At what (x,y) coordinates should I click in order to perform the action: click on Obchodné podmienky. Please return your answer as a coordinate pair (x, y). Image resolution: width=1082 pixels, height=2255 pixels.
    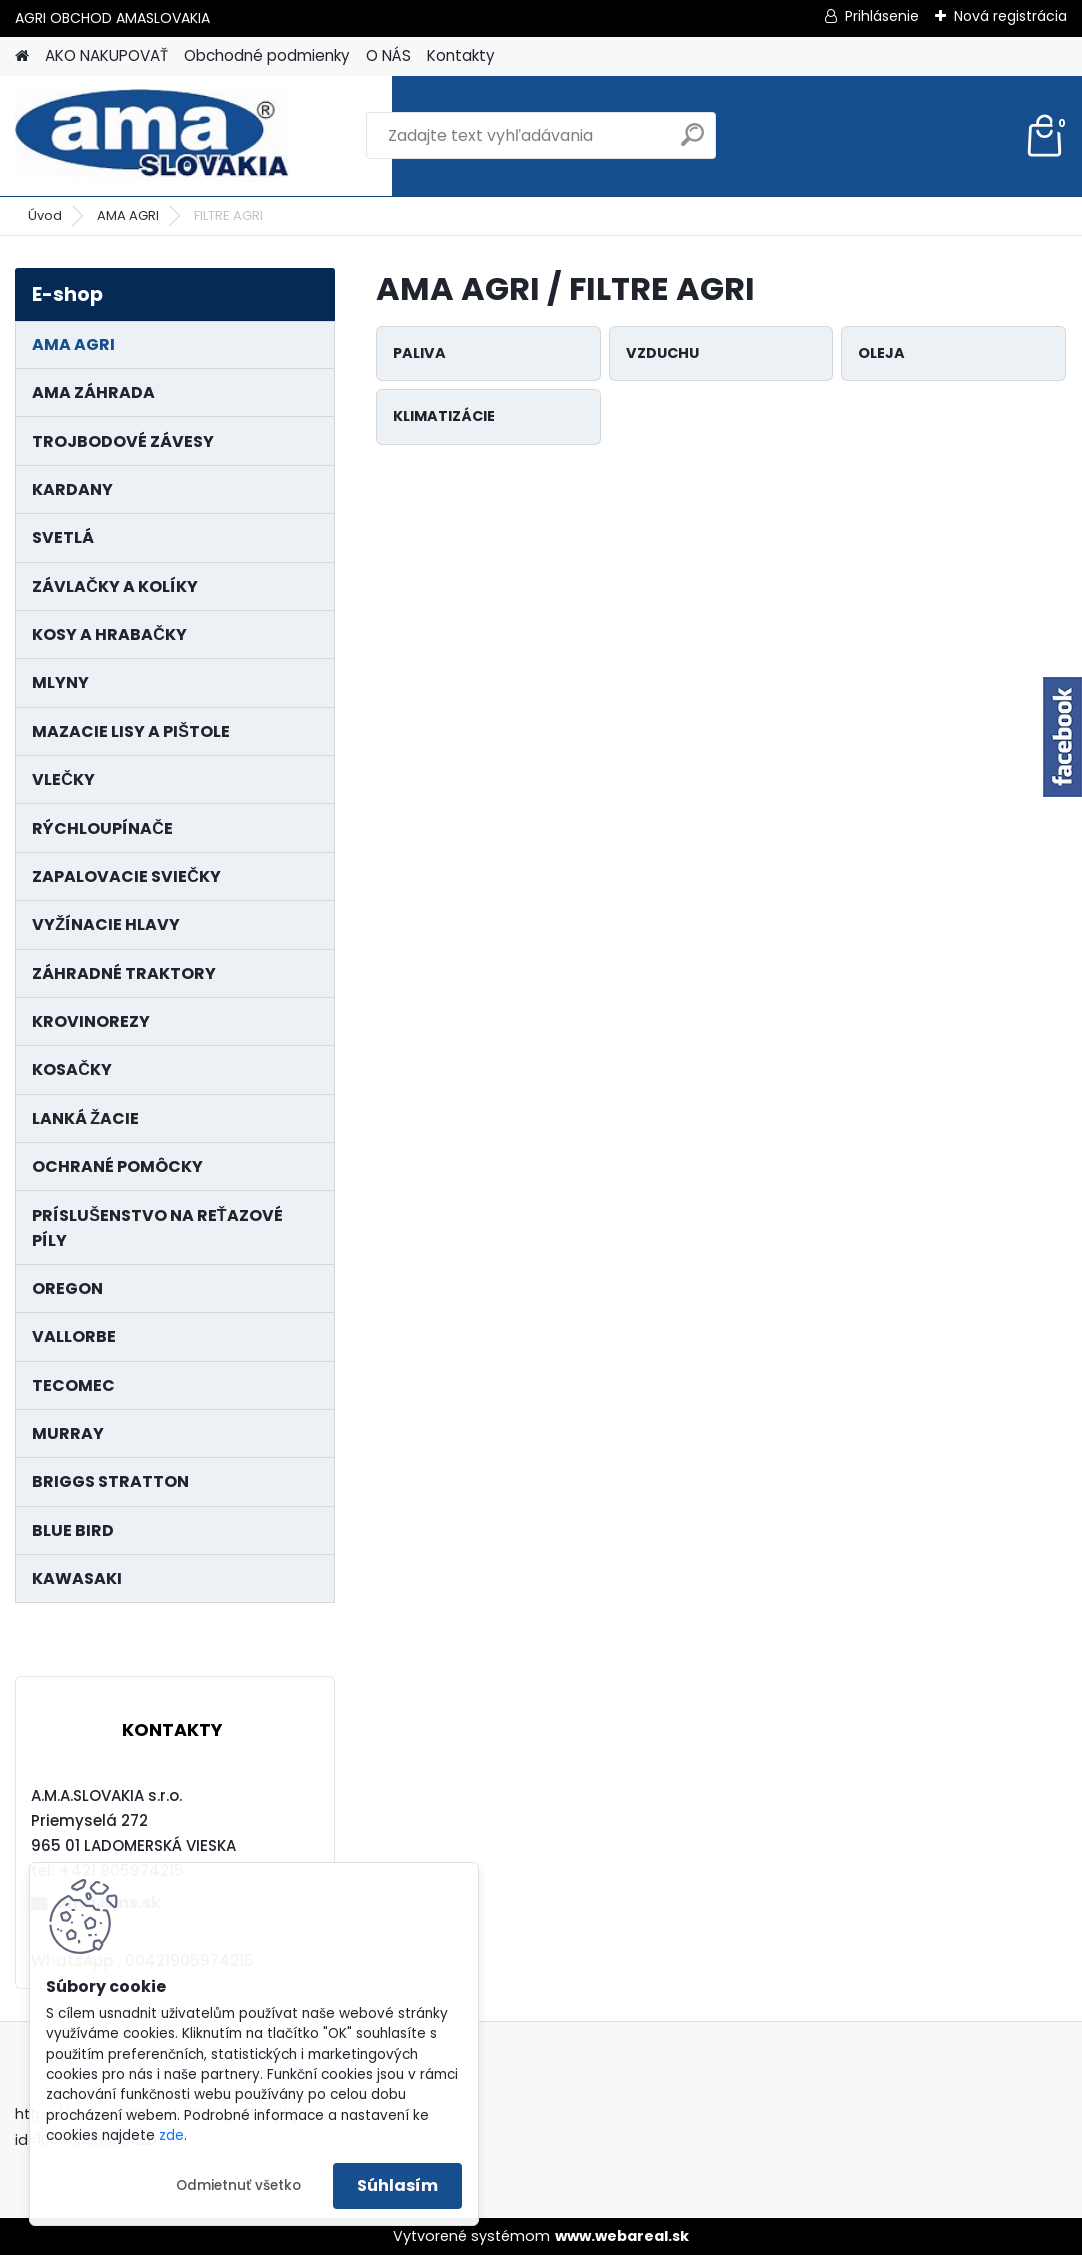
    Looking at the image, I should click on (267, 55).